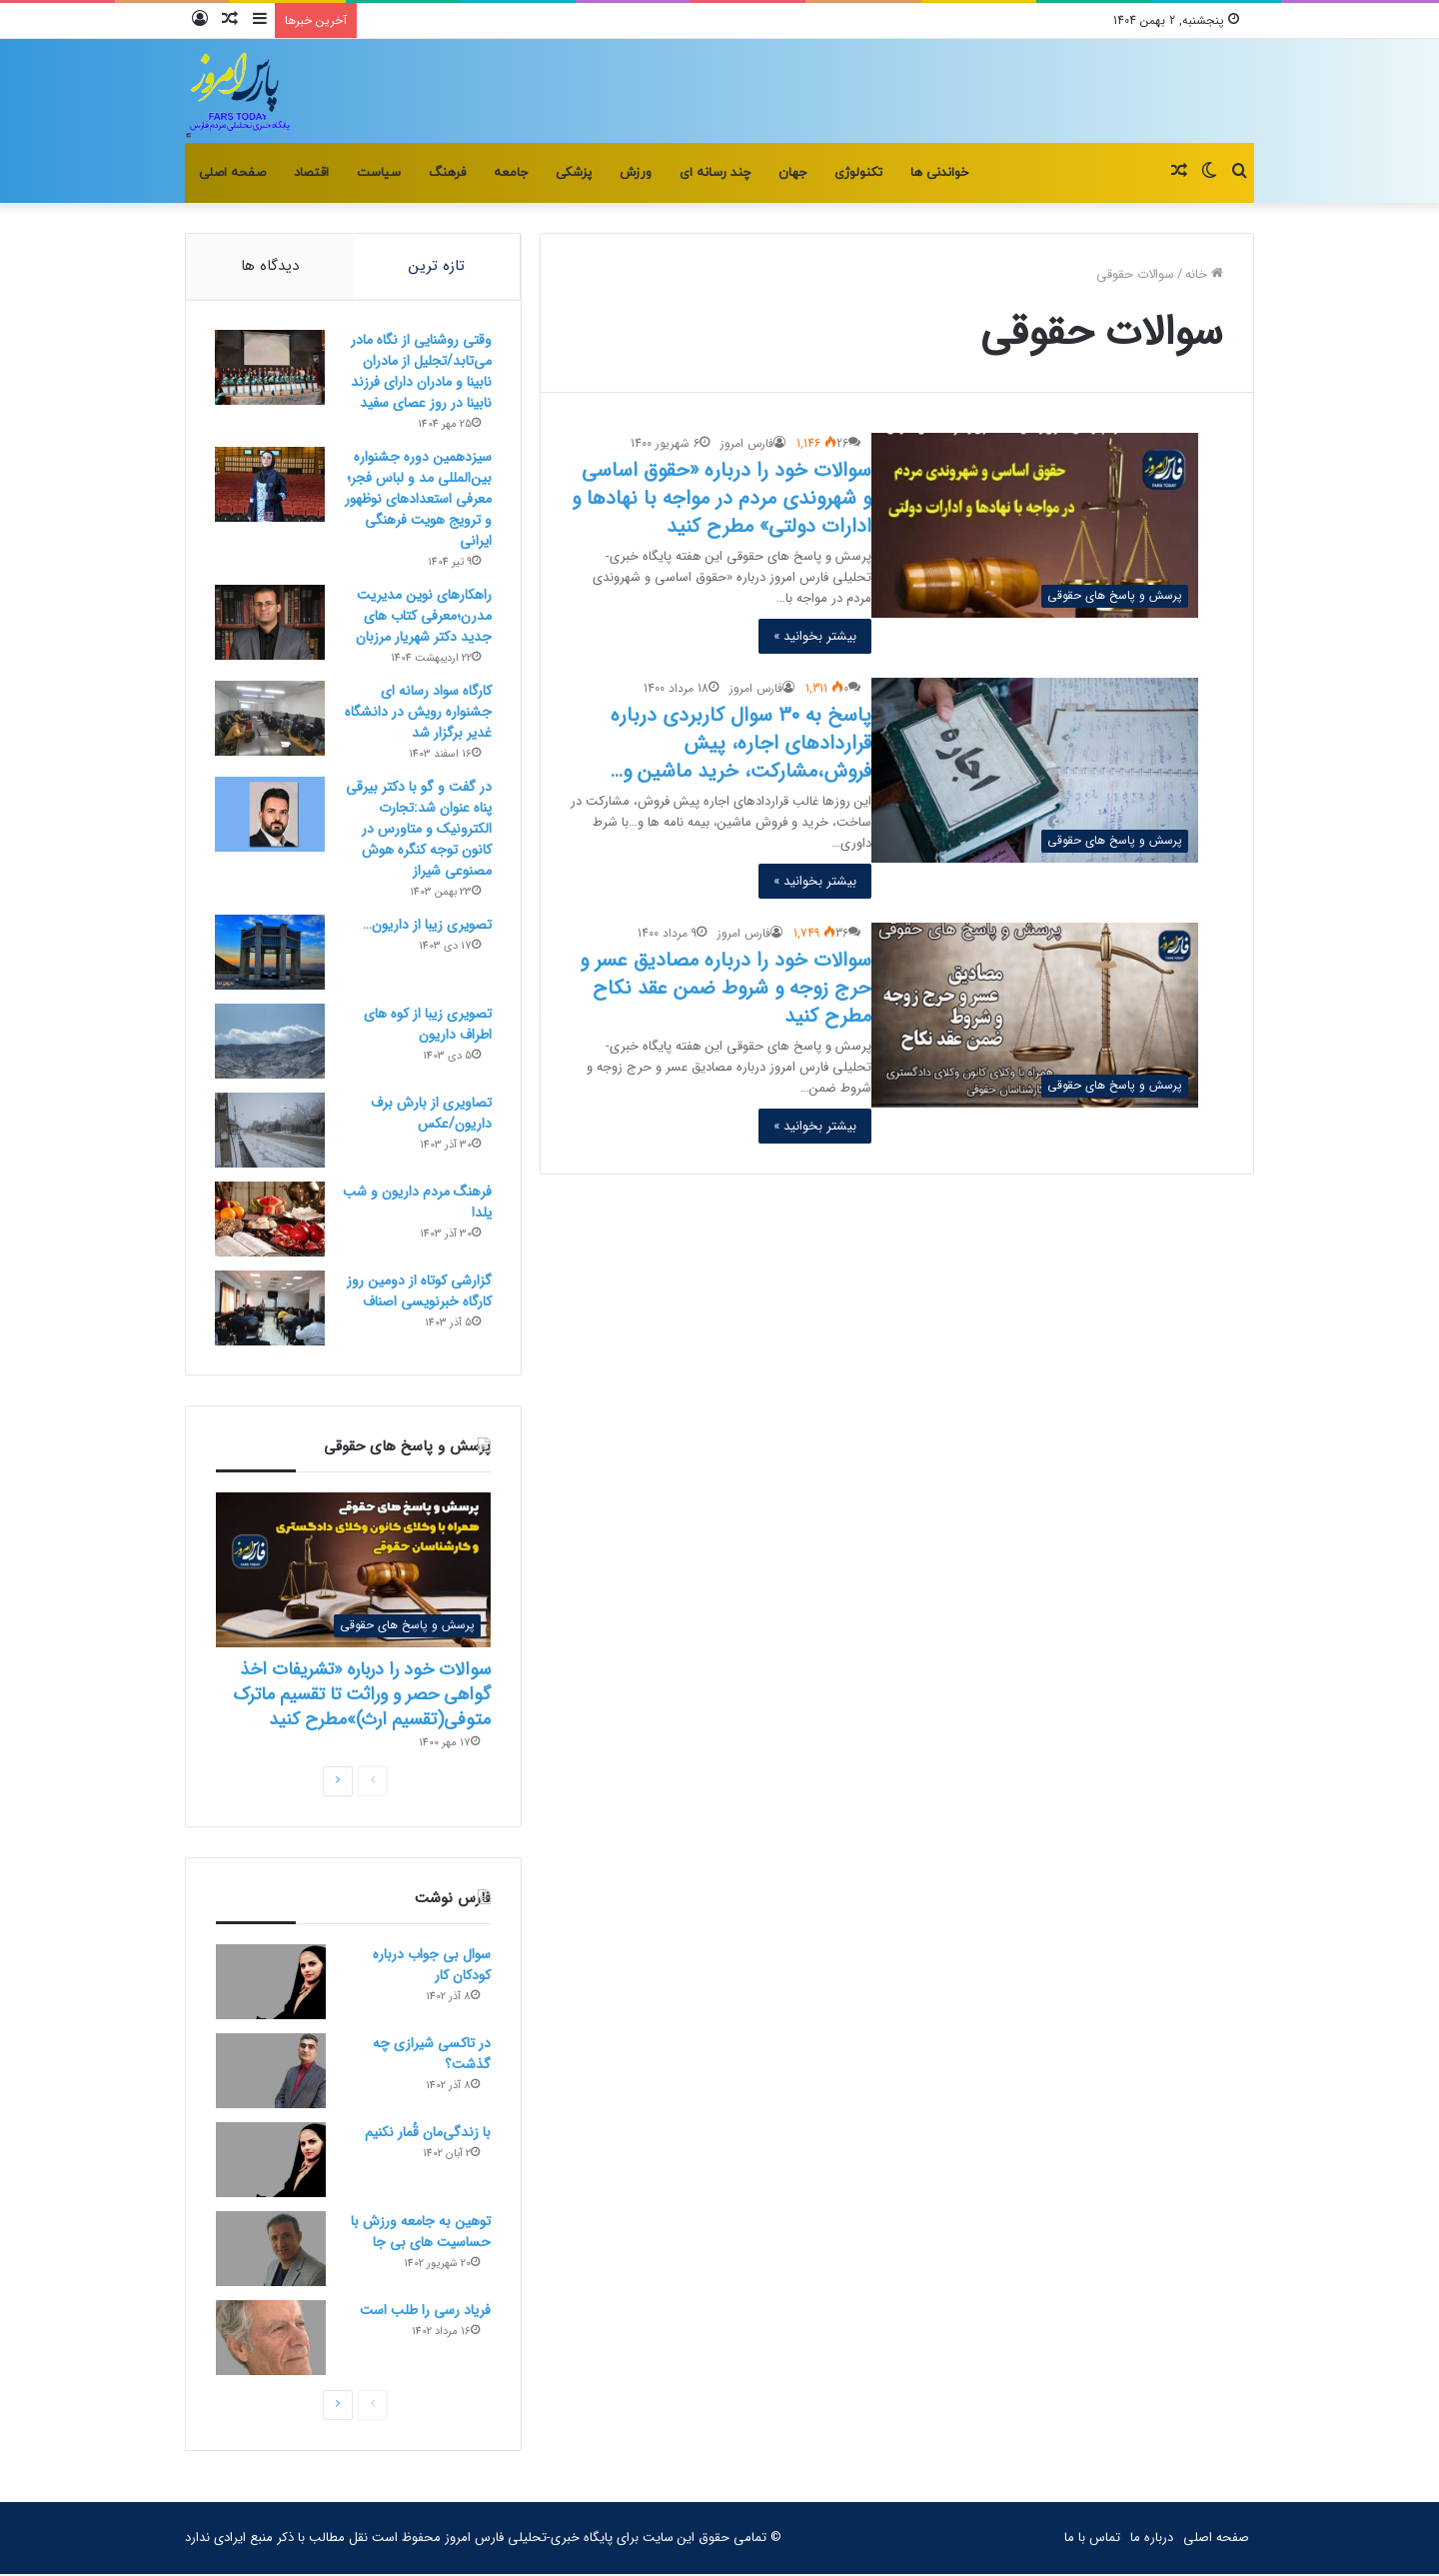 The image size is (1439, 2576). Describe the element at coordinates (1092, 2539) in the screenshot. I see `تماس با ما` at that location.